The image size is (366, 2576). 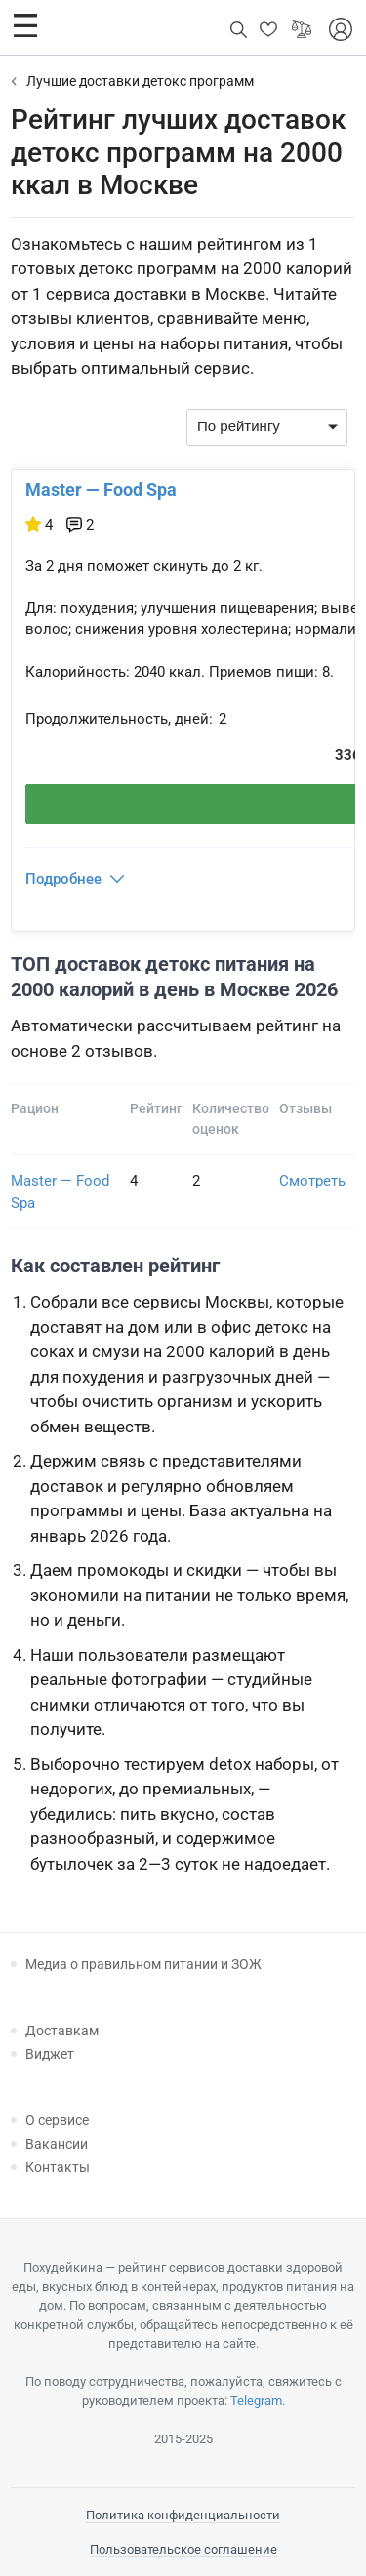 What do you see at coordinates (63, 879) in the screenshot?
I see `Подробнее` at bounding box center [63, 879].